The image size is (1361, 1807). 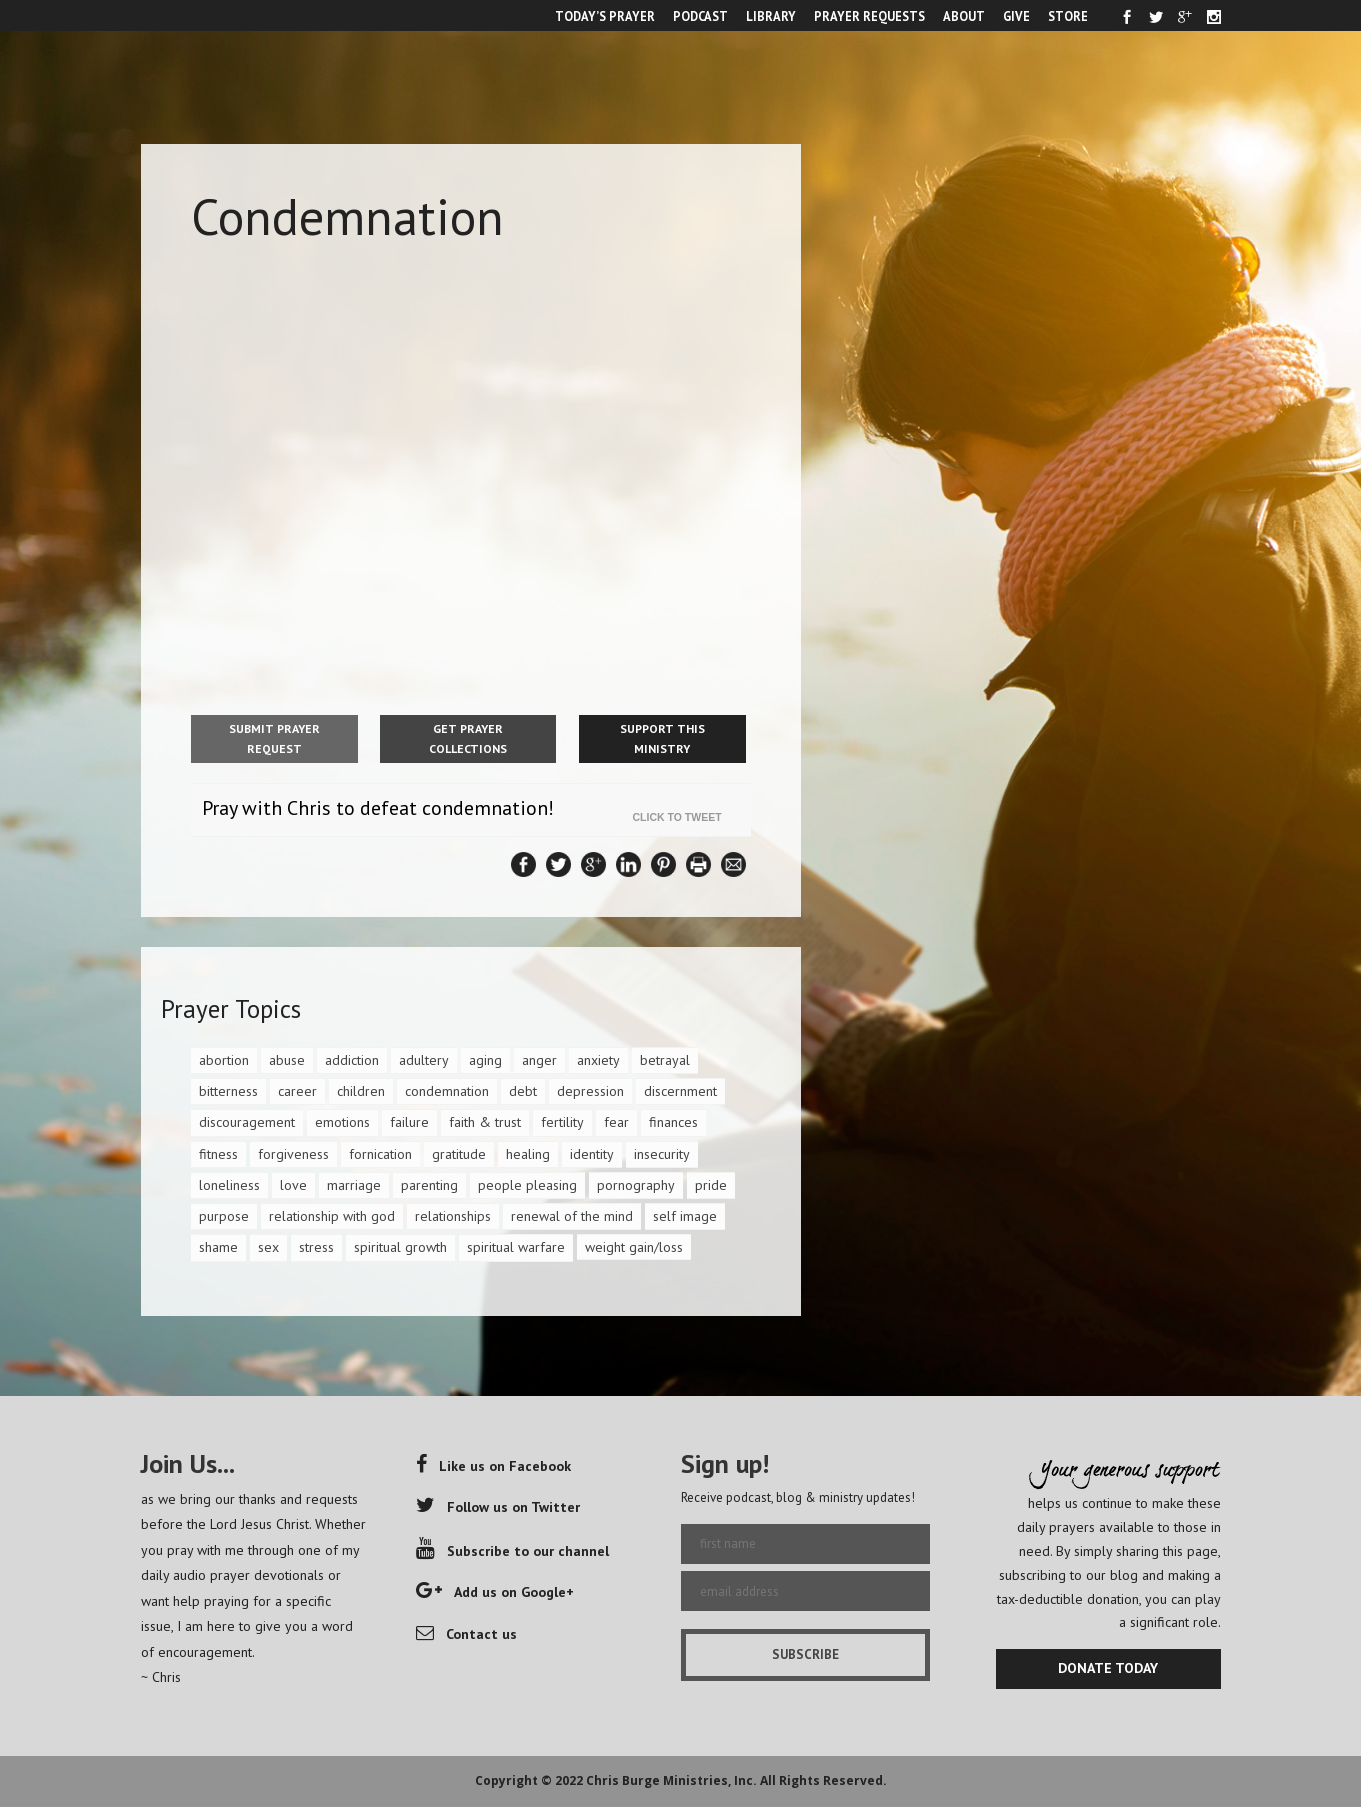 I want to click on depression, so click(x=590, y=1091).